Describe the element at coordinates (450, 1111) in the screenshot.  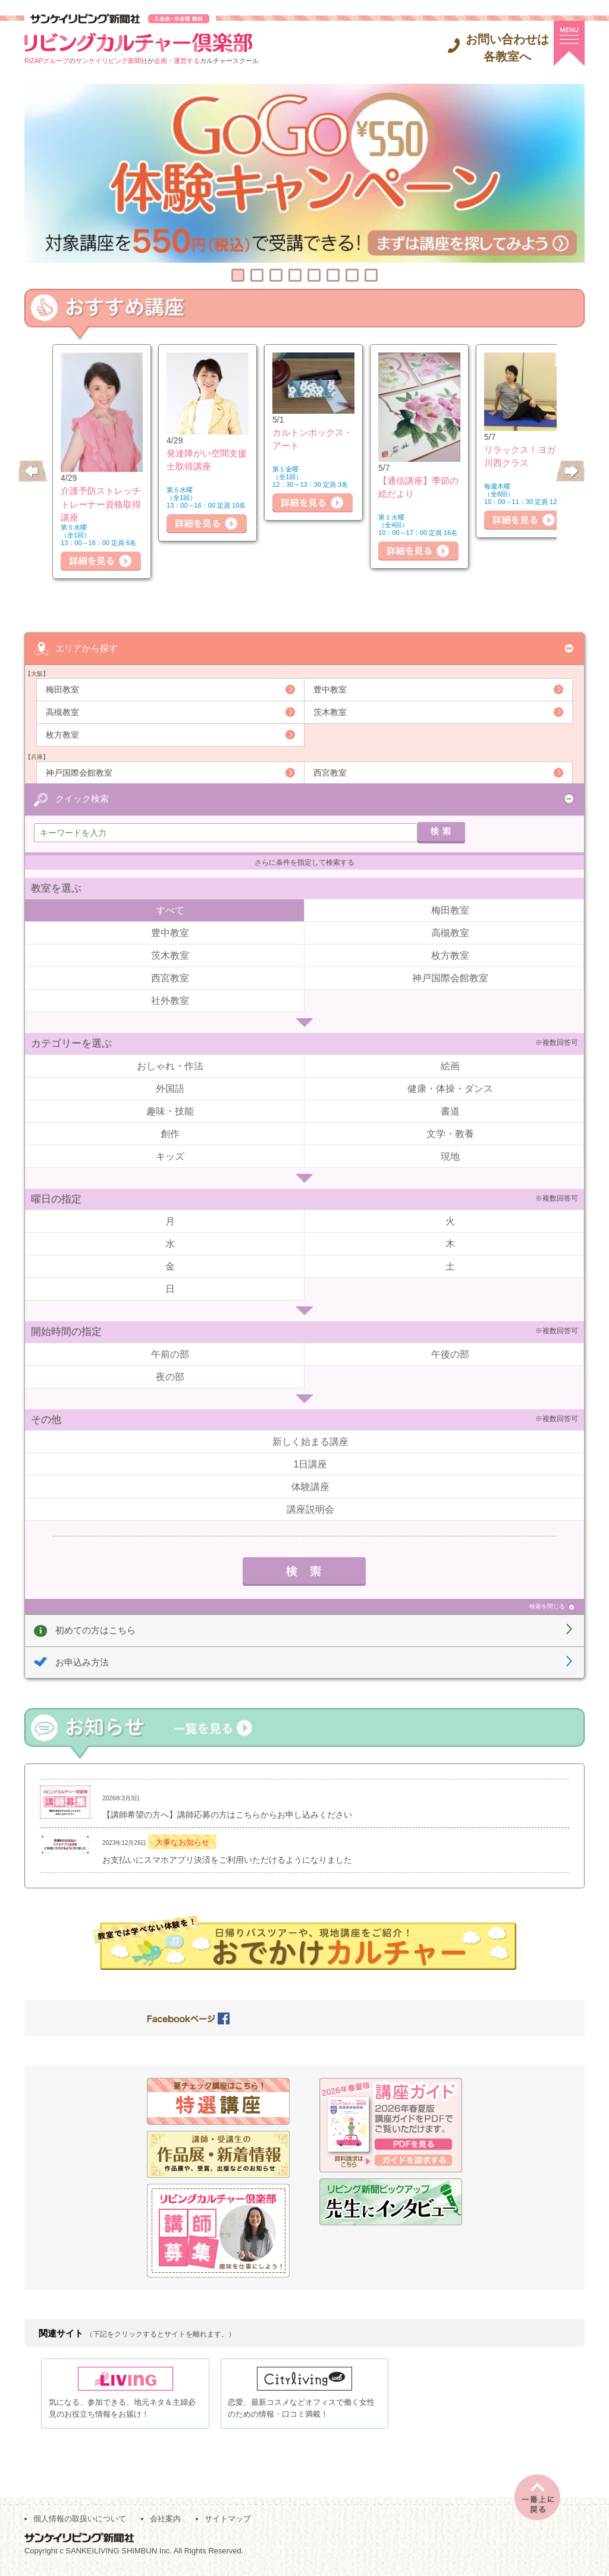
I see `書道` at that location.